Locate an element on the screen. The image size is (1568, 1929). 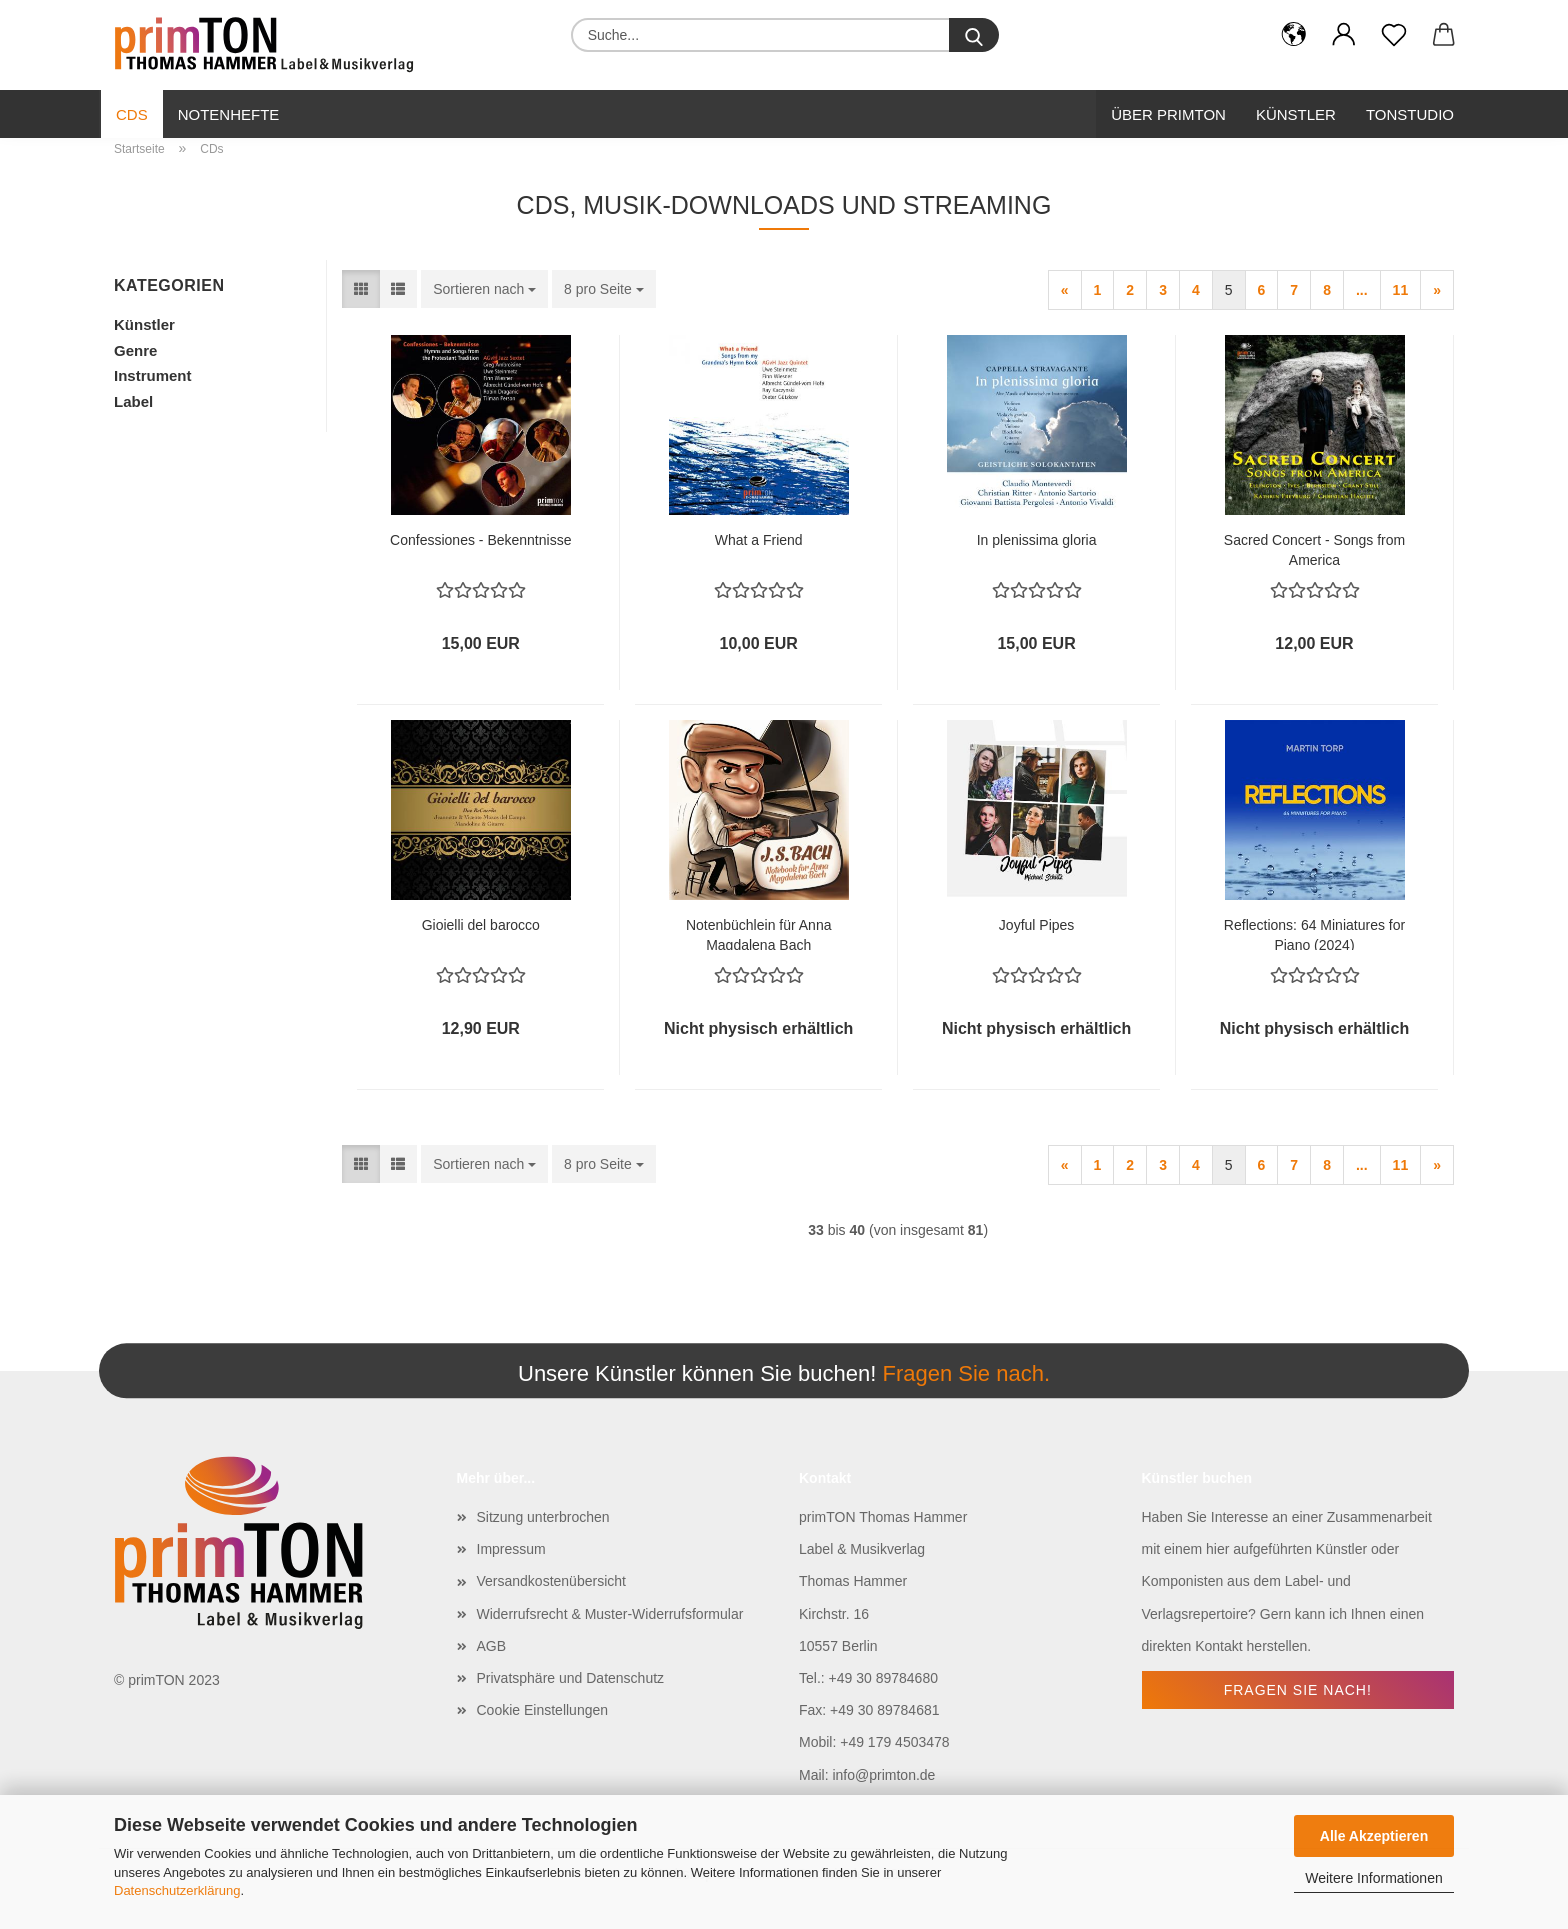
info@primton.de is located at coordinates (883, 1775).